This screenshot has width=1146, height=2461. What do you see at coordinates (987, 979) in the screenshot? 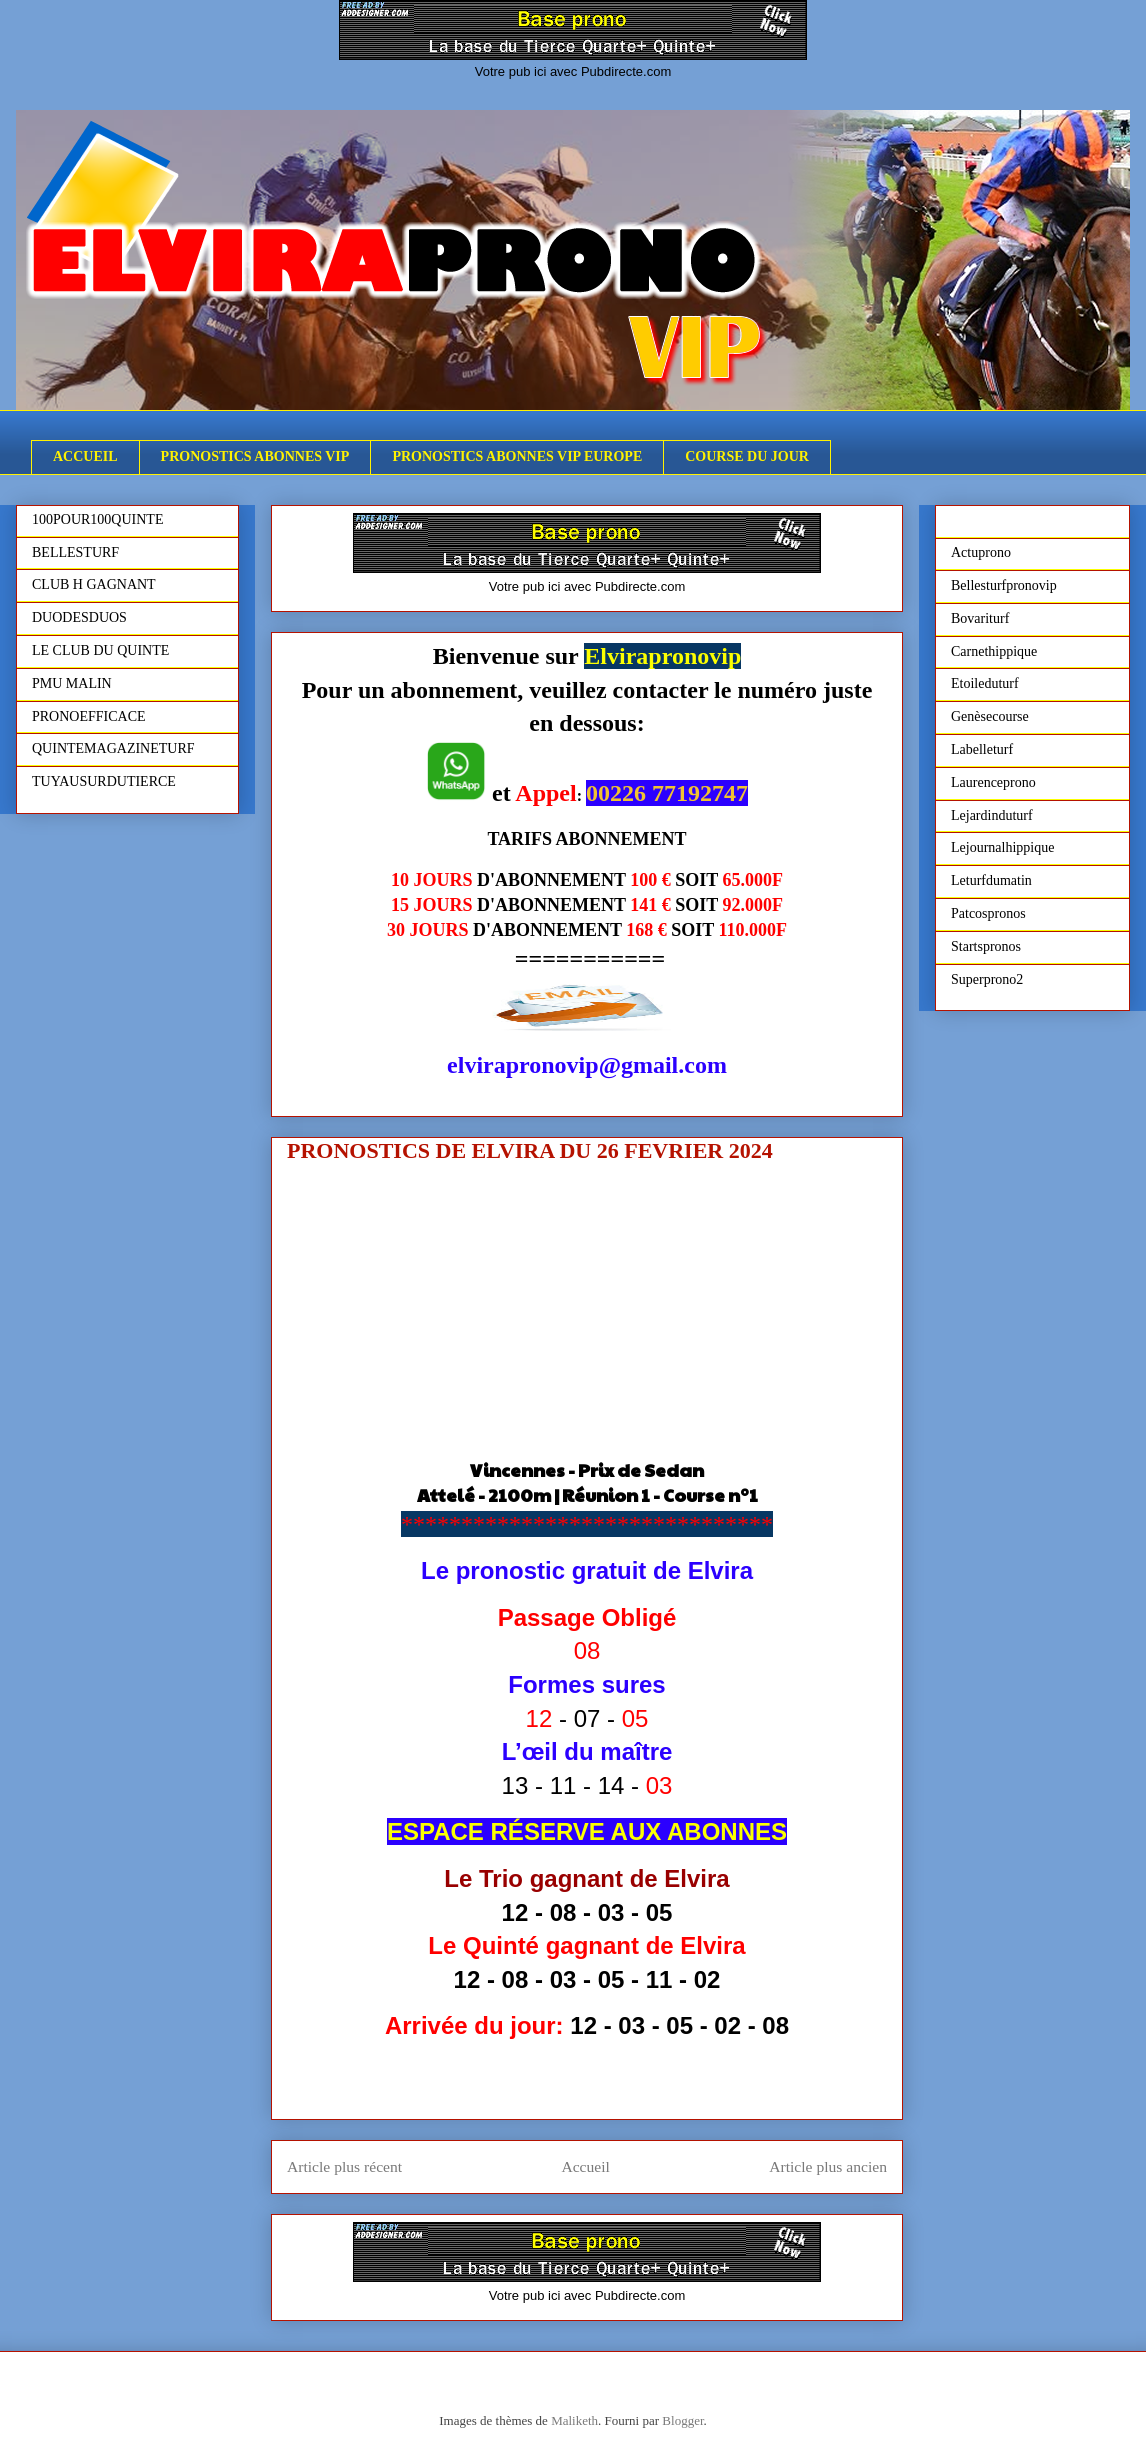
I see `Superprono2` at bounding box center [987, 979].